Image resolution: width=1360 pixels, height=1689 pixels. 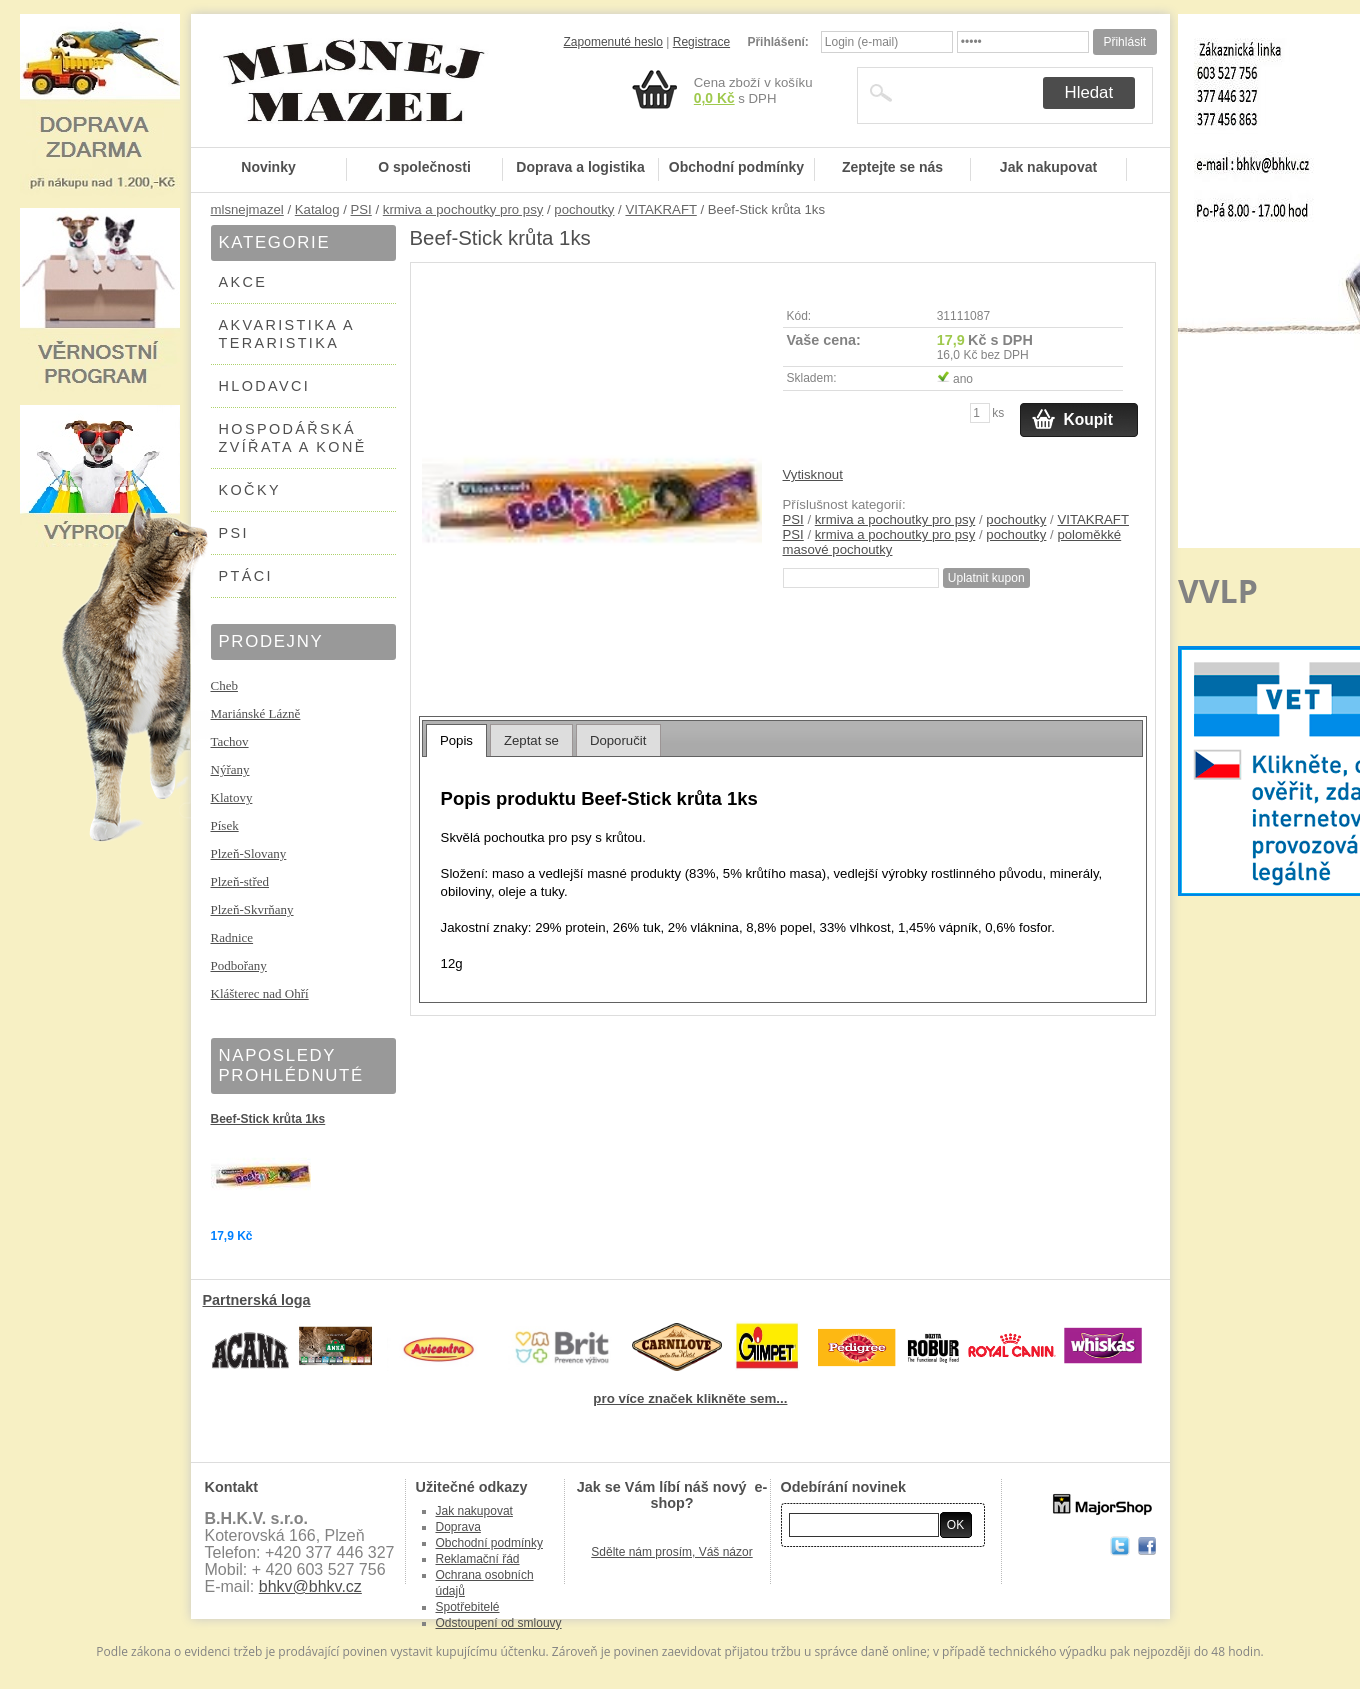 What do you see at coordinates (239, 965) in the screenshot?
I see `Podbořany` at bounding box center [239, 965].